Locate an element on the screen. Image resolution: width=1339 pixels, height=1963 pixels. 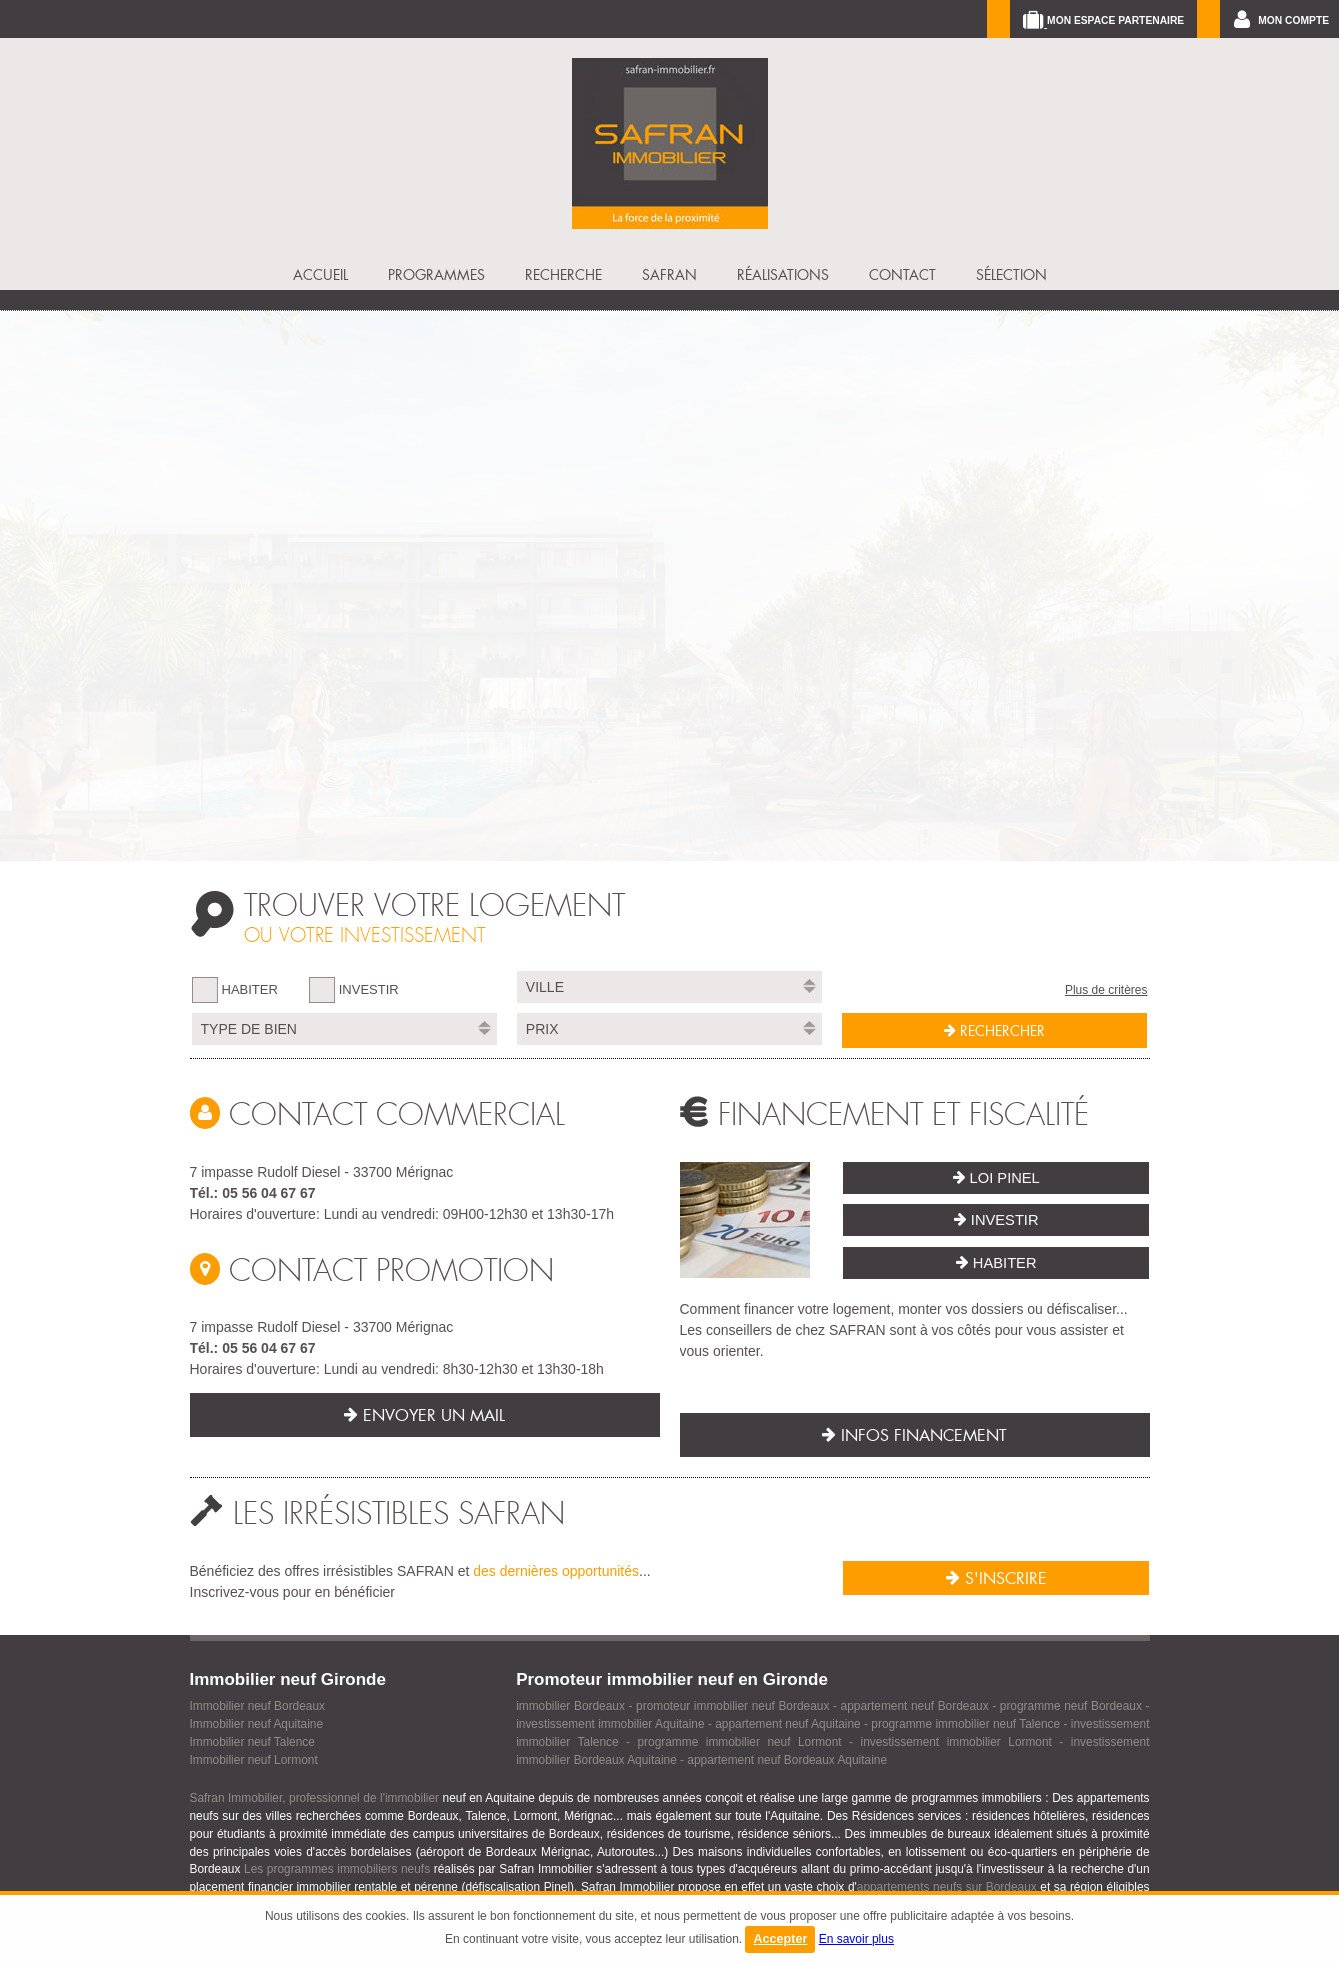
Les programmes immobiliers neufs is located at coordinates (337, 1869).